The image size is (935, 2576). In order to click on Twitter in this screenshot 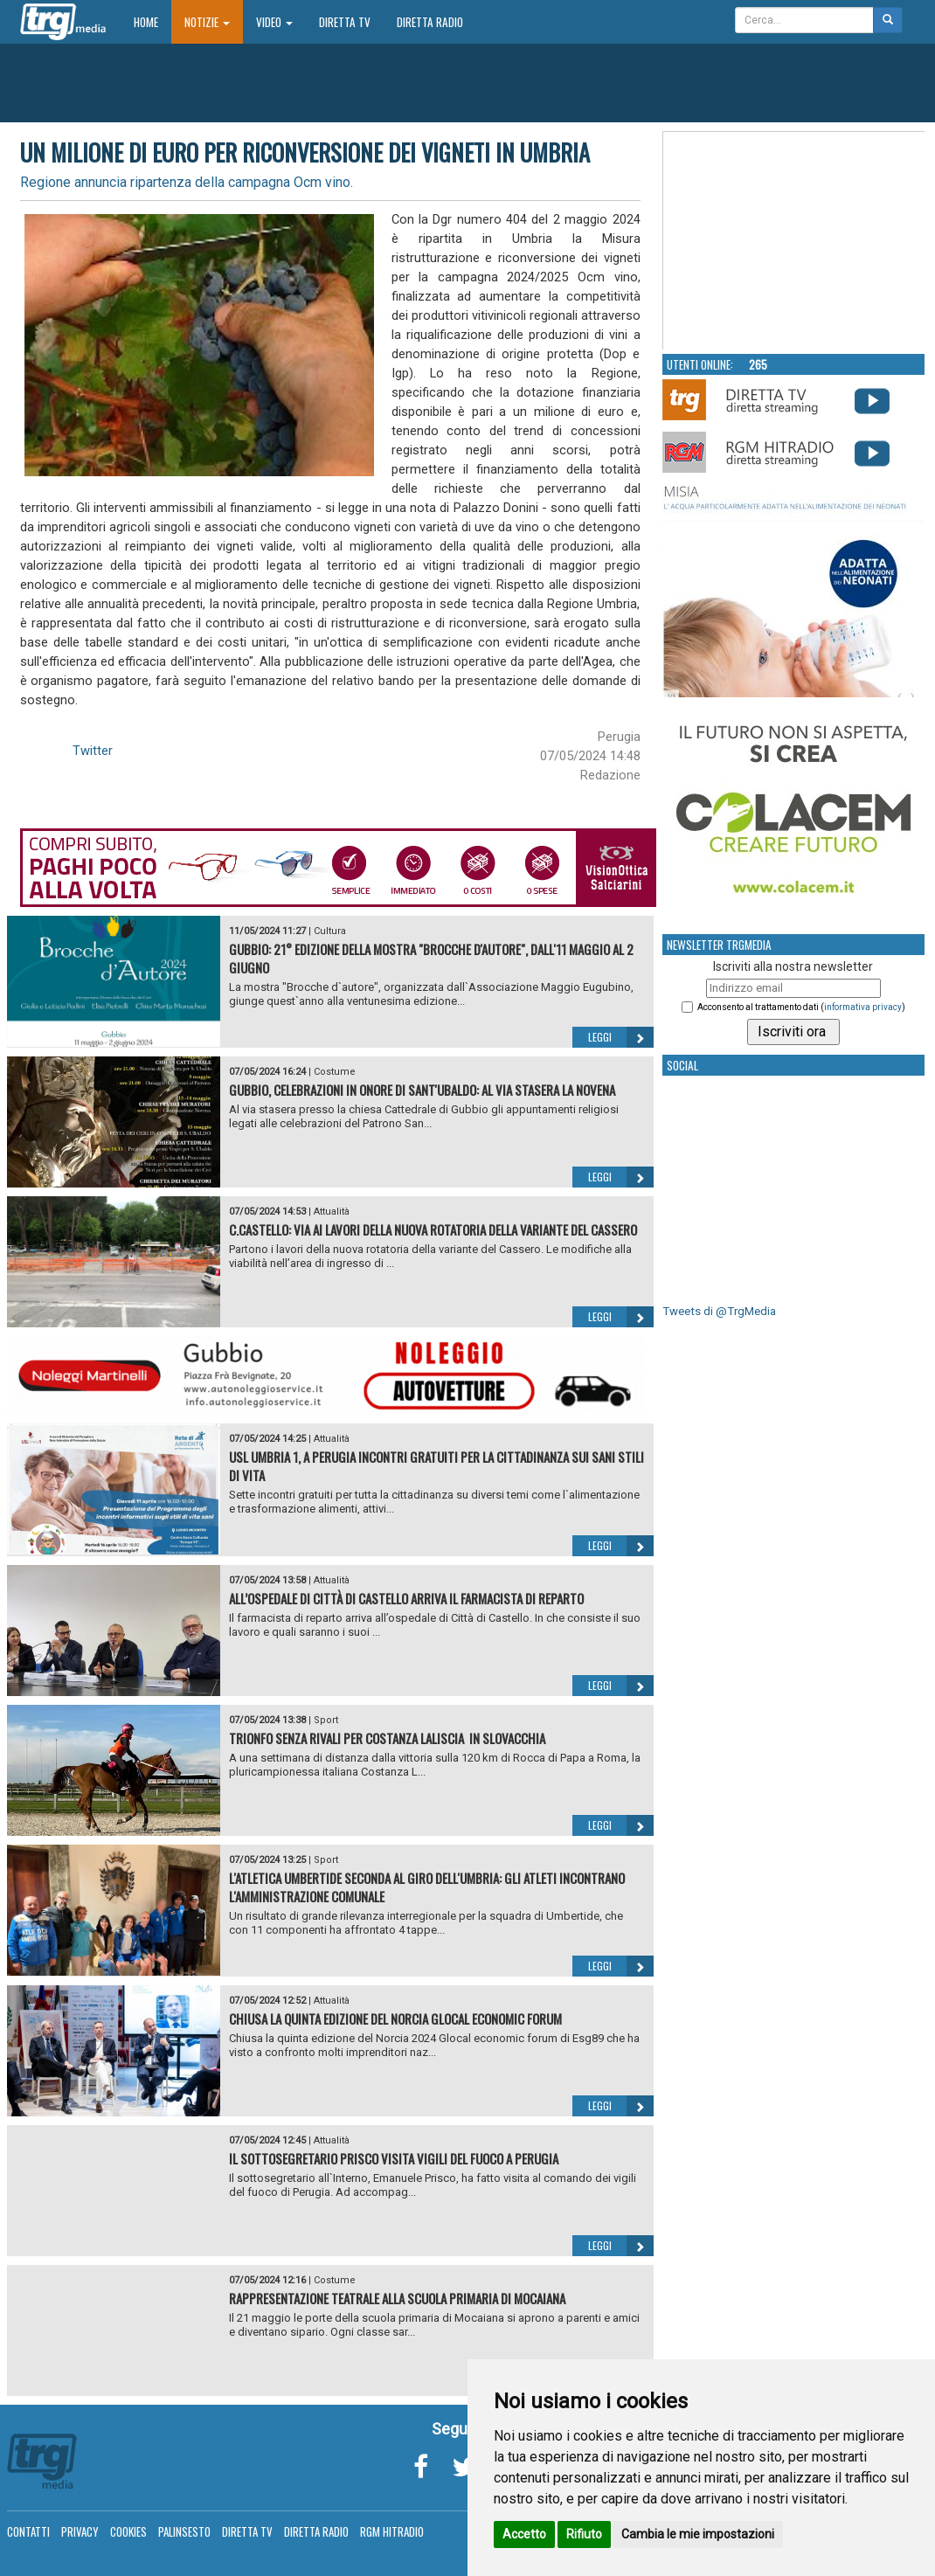, I will do `click(93, 750)`.